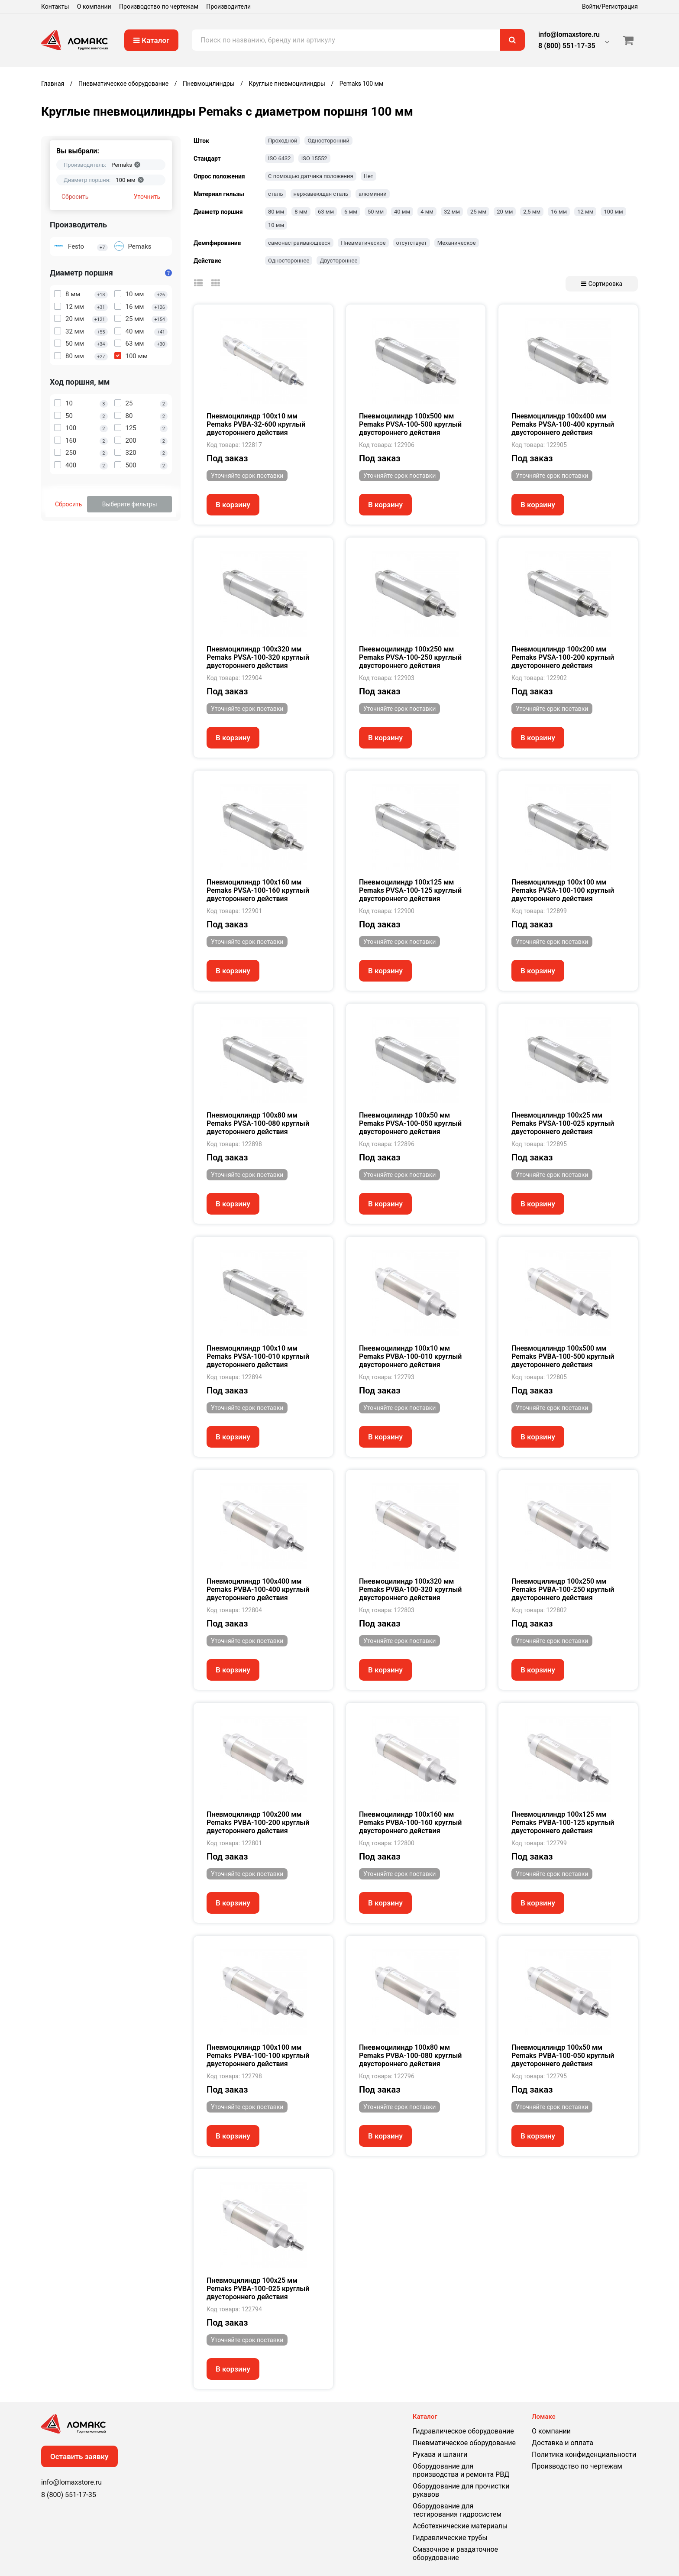 This screenshot has height=2576, width=679. Describe the element at coordinates (566, 46) in the screenshot. I see `8 (800) 551-17-35` at that location.